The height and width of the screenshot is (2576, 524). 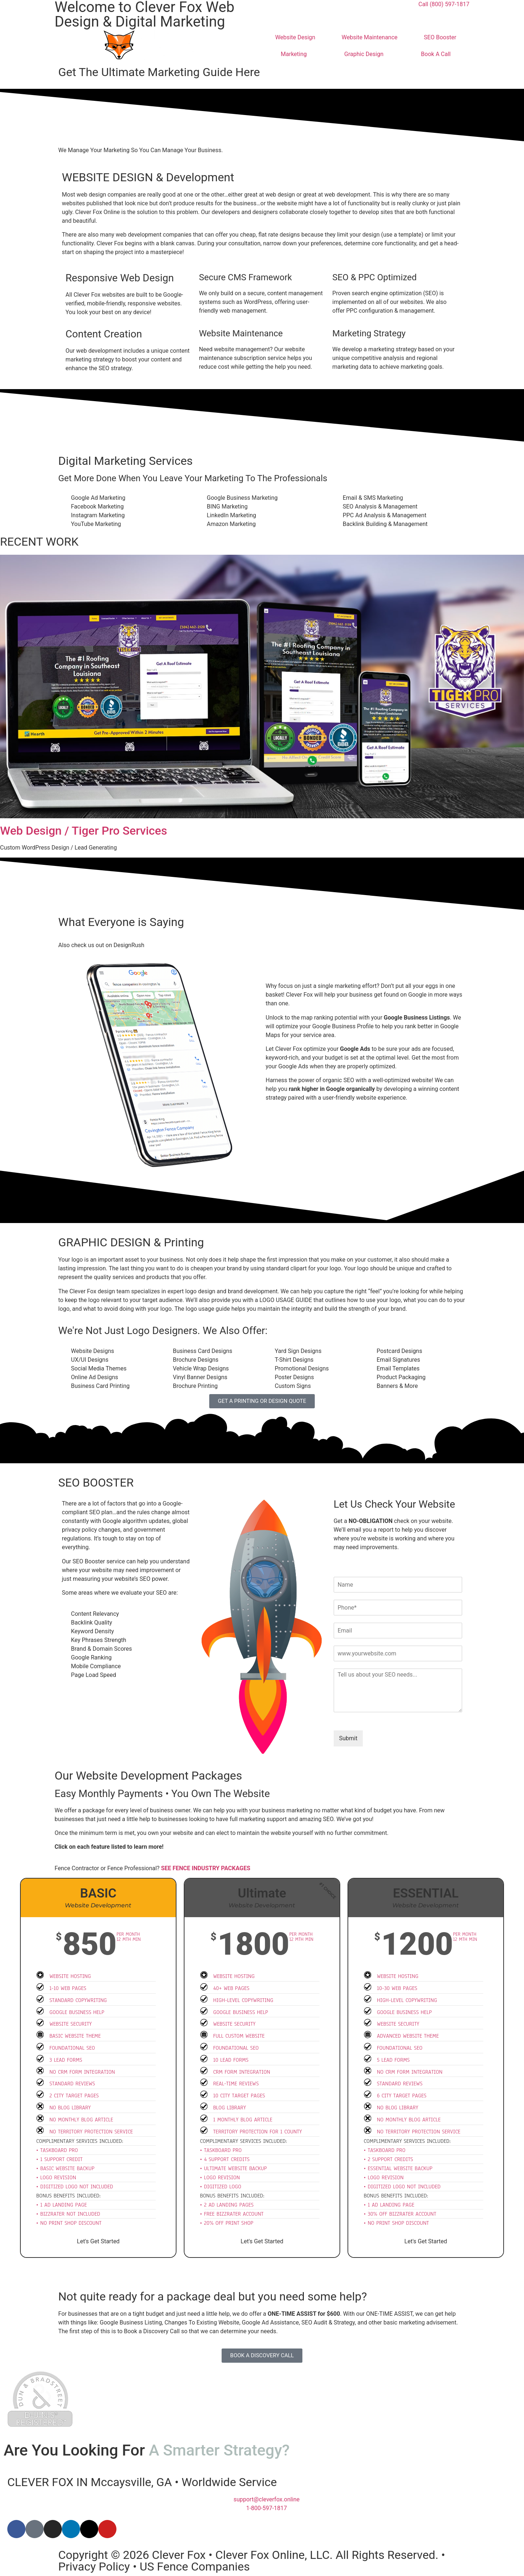 What do you see at coordinates (243, 2119) in the screenshot?
I see `1 Monthly Blog Article` at bounding box center [243, 2119].